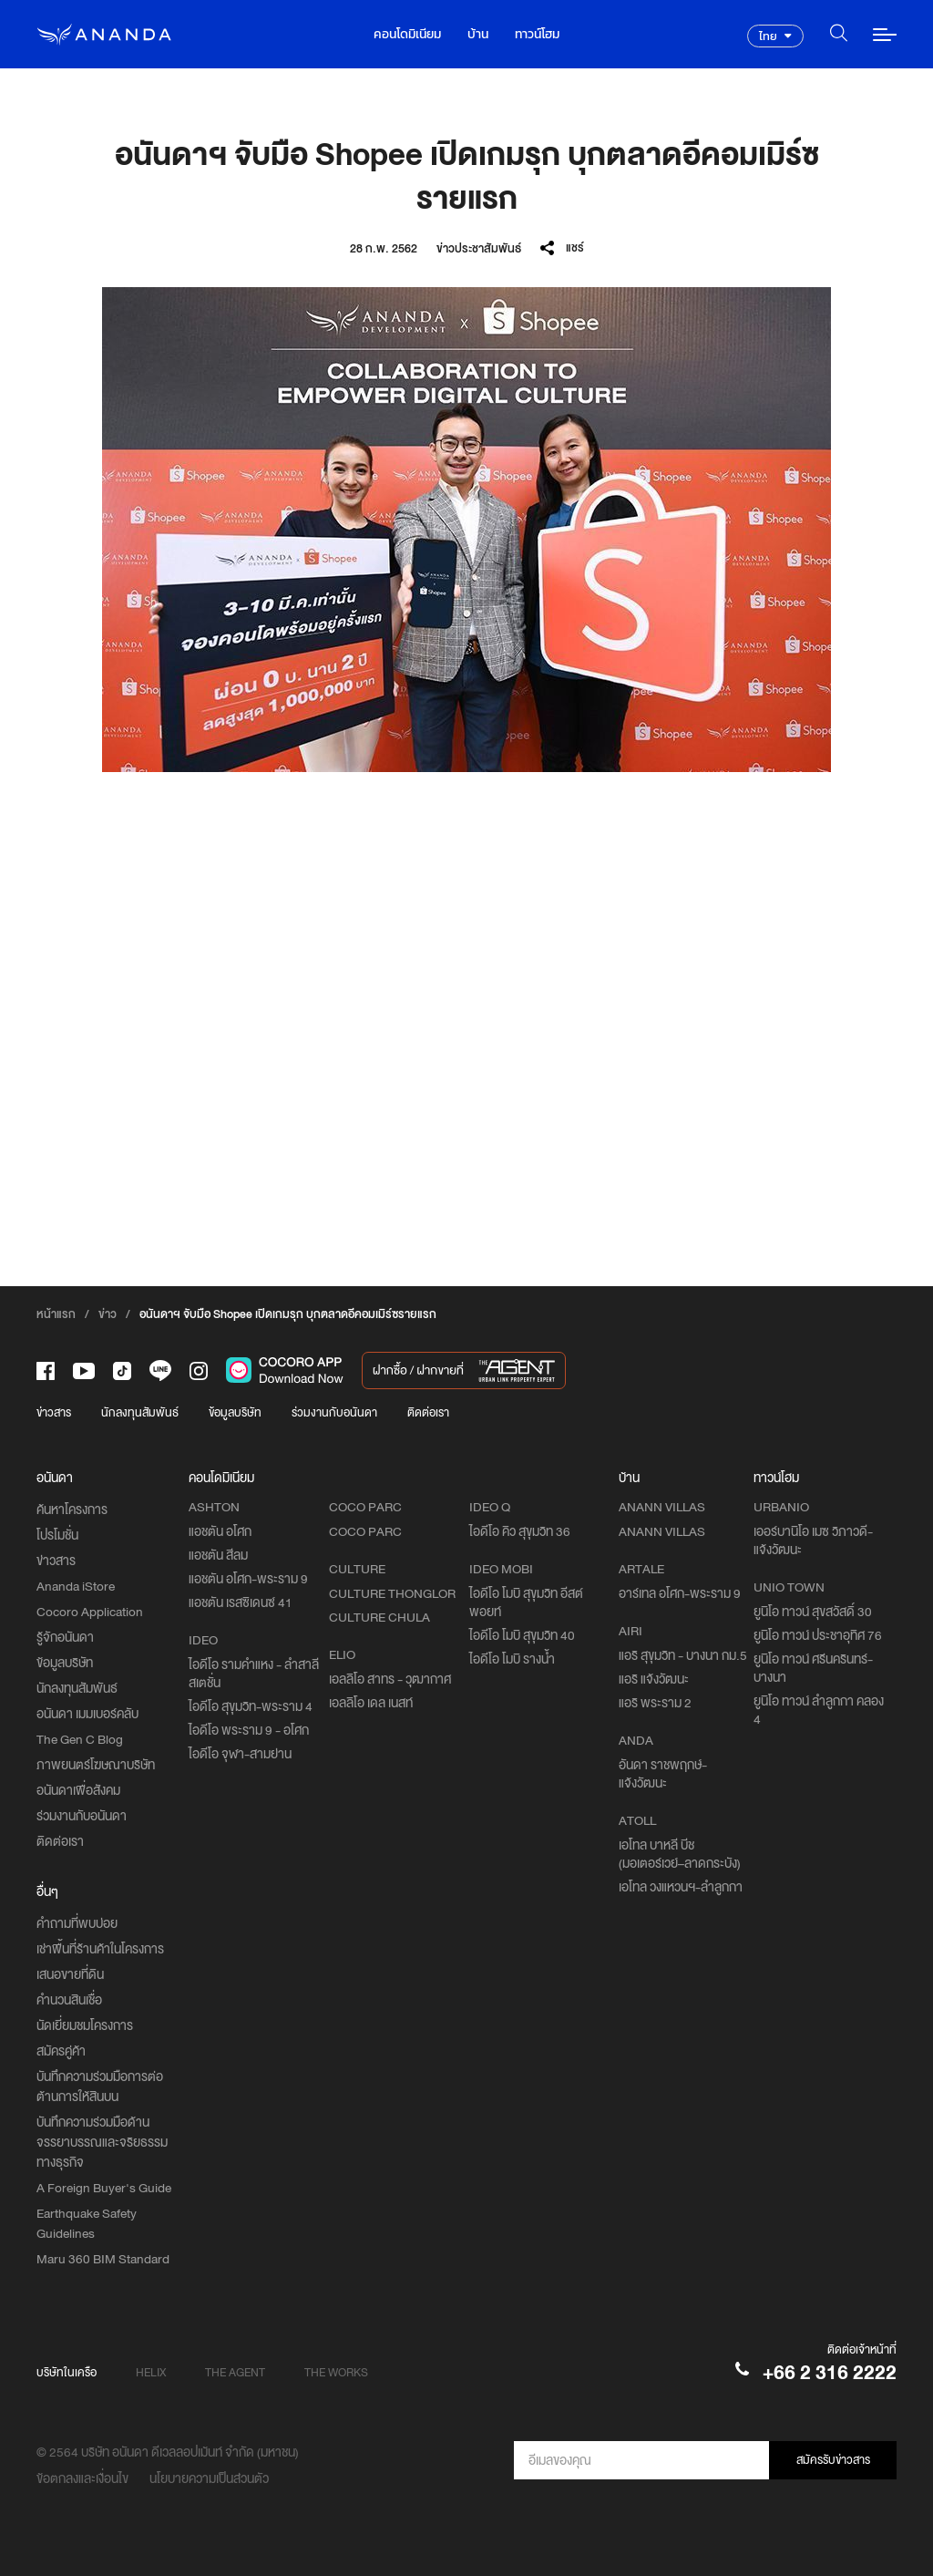 Image resolution: width=933 pixels, height=2576 pixels. What do you see at coordinates (371, 1703) in the screenshot?
I see `เอลลิโอ เดล เนสท์` at bounding box center [371, 1703].